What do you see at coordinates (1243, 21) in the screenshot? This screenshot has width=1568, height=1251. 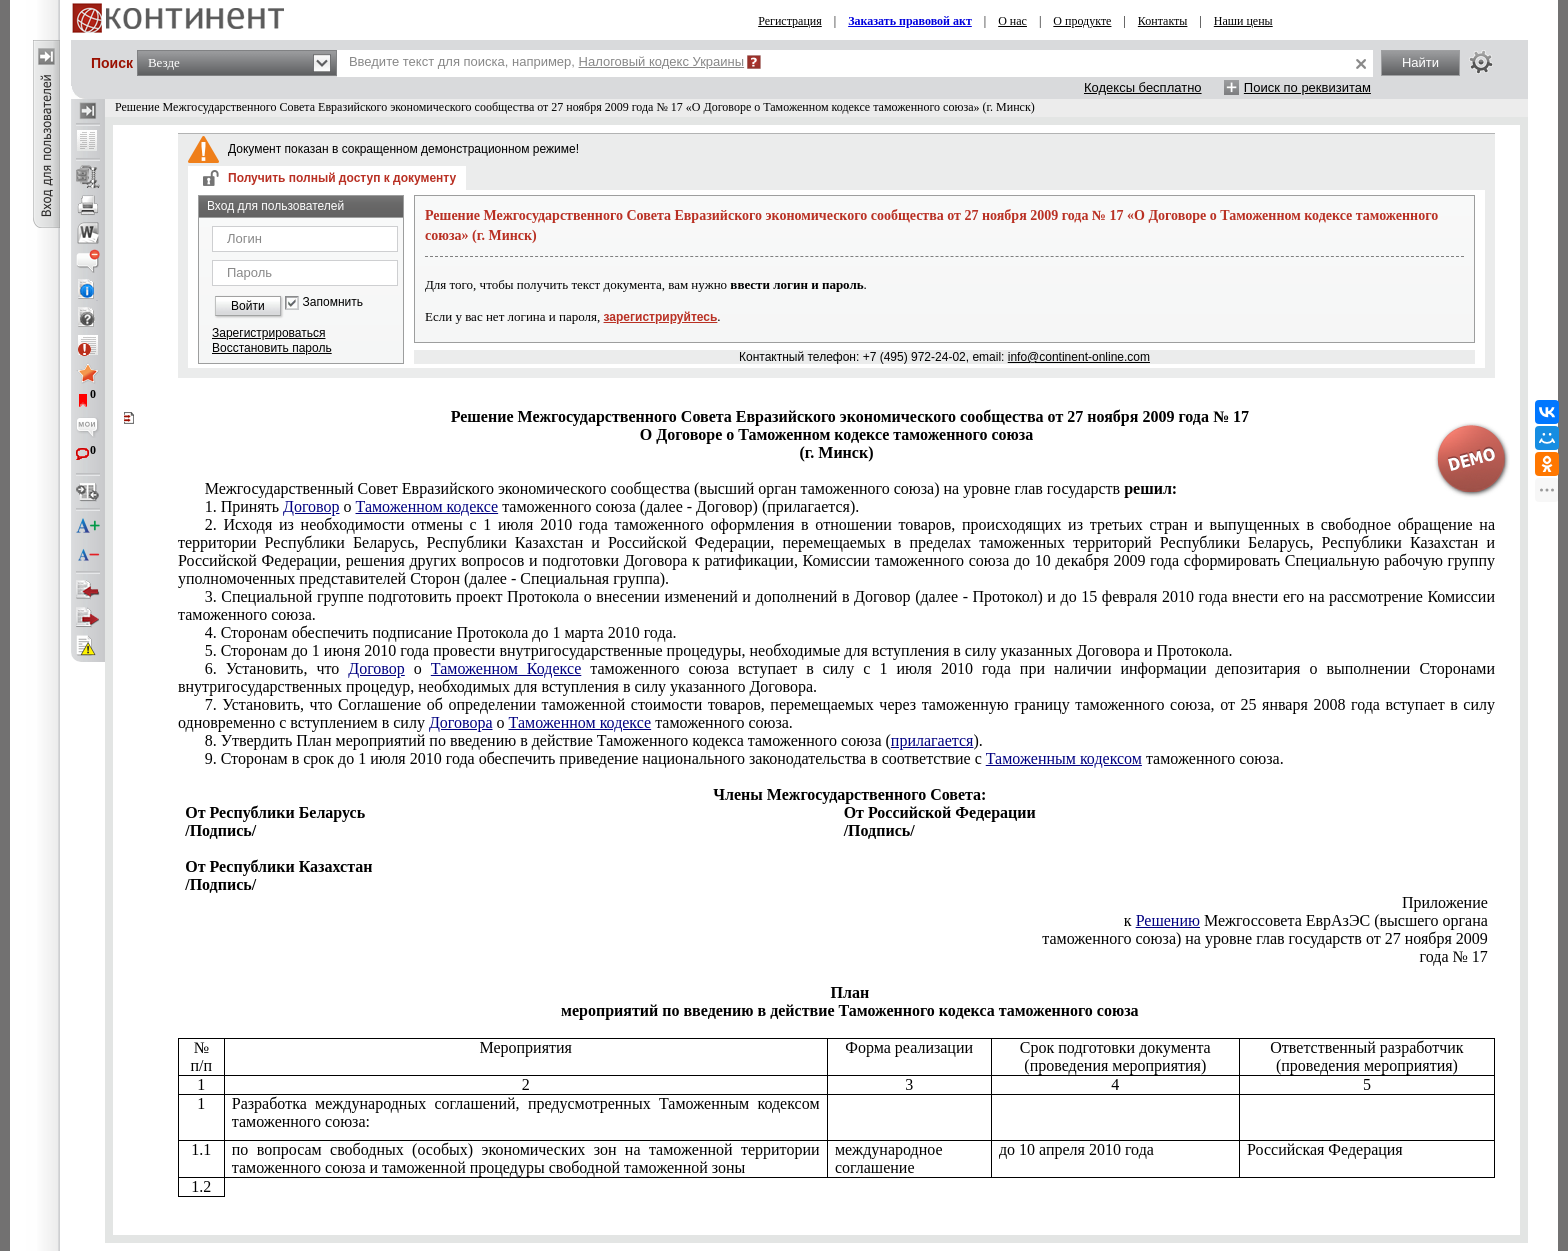 I see `Наши цены` at bounding box center [1243, 21].